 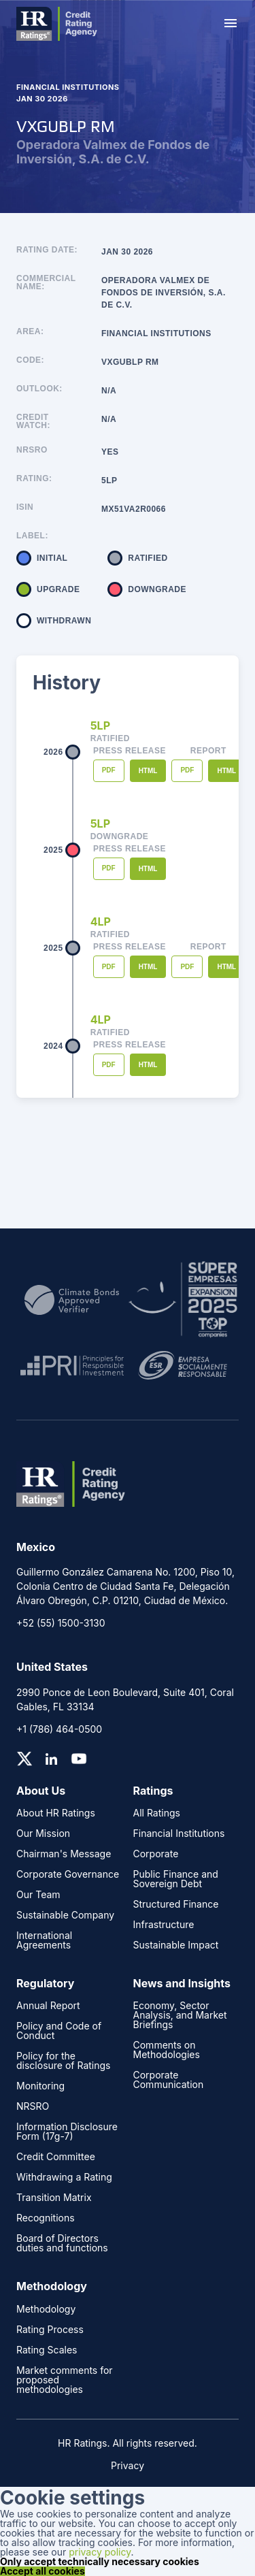 I want to click on Board of Directors duties and functions, so click(x=62, y=2243).